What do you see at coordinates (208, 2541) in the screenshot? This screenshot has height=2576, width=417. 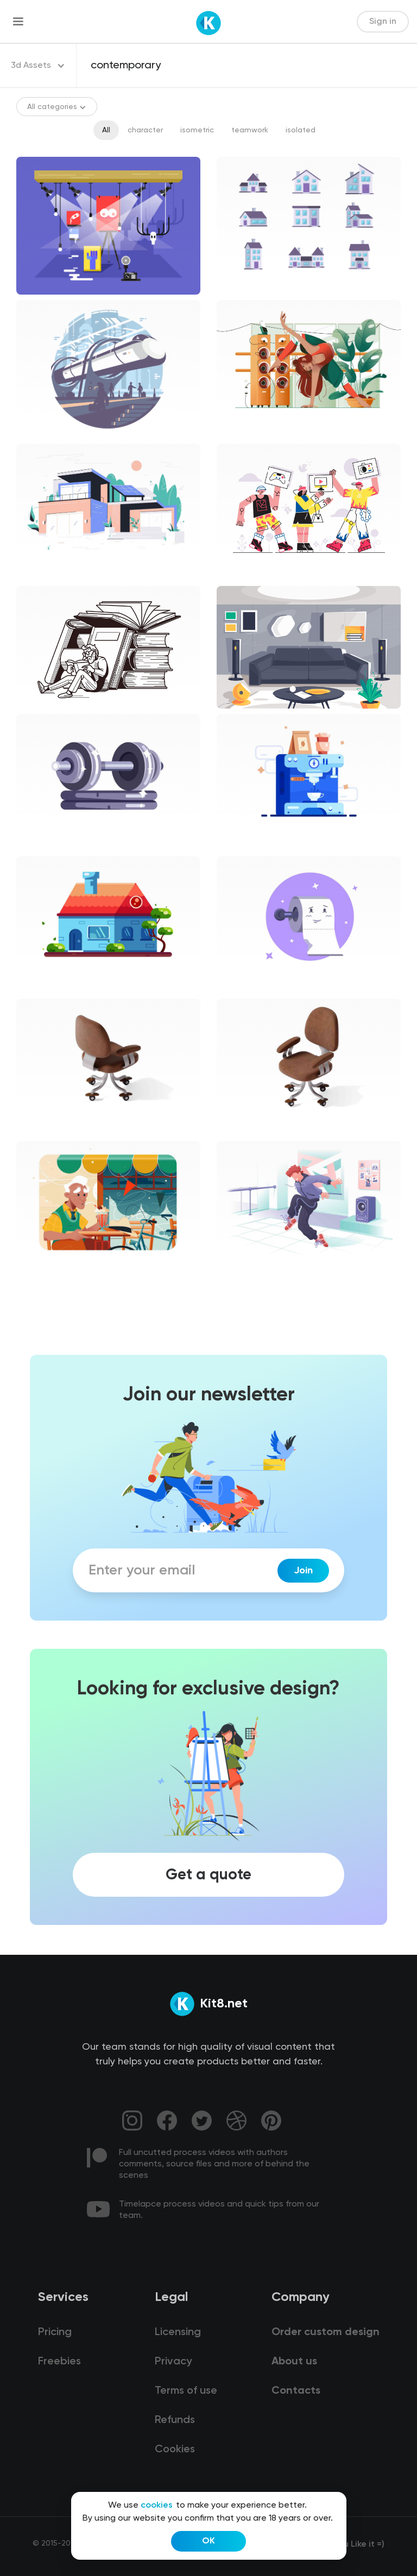 I see `OK` at bounding box center [208, 2541].